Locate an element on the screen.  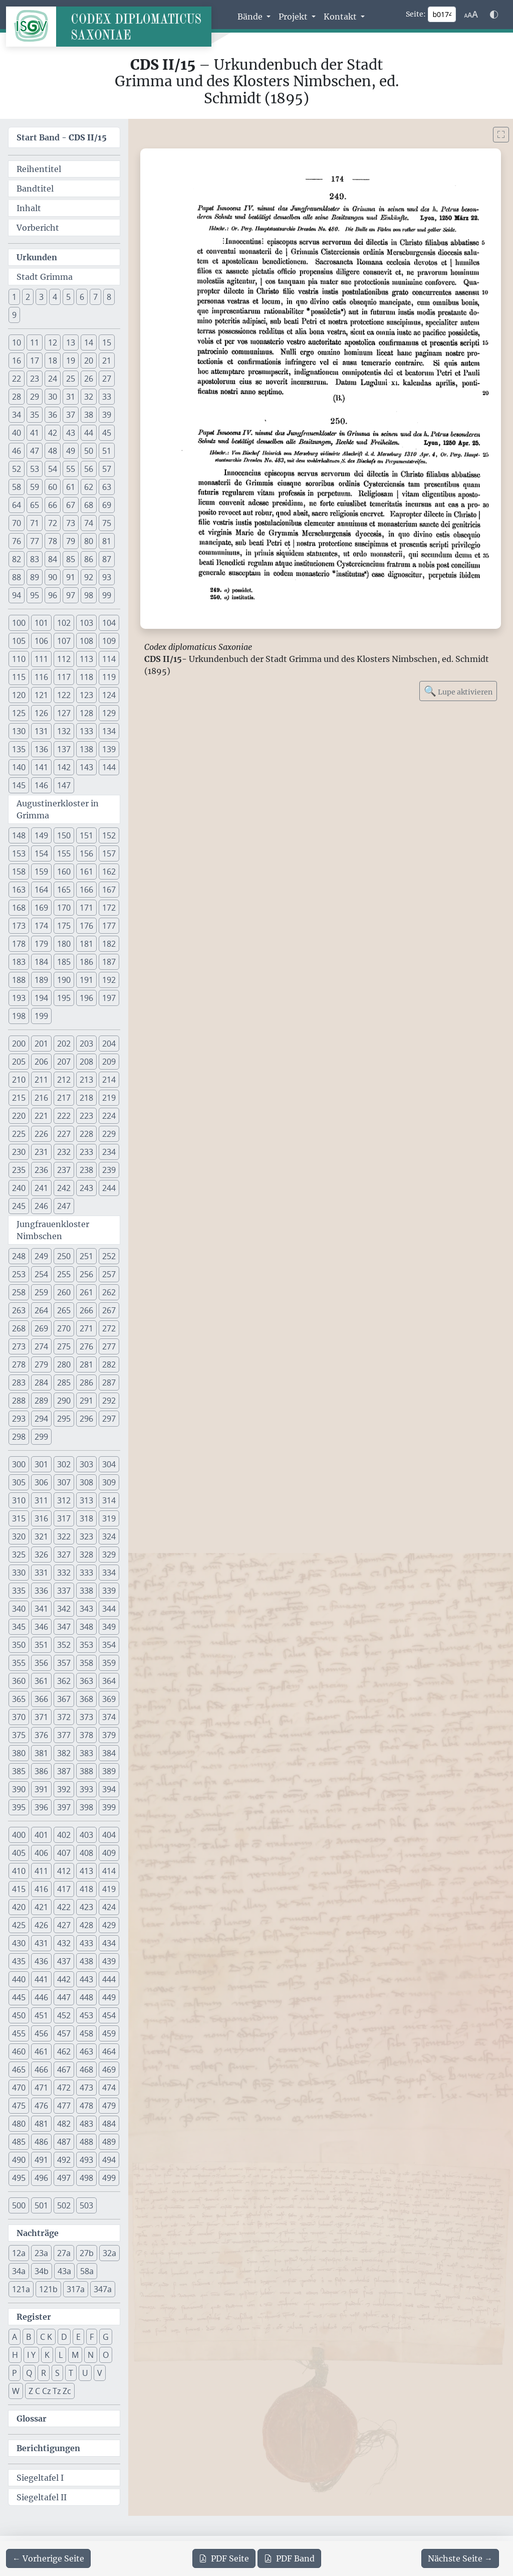
V [button] is located at coordinates (99, 2372).